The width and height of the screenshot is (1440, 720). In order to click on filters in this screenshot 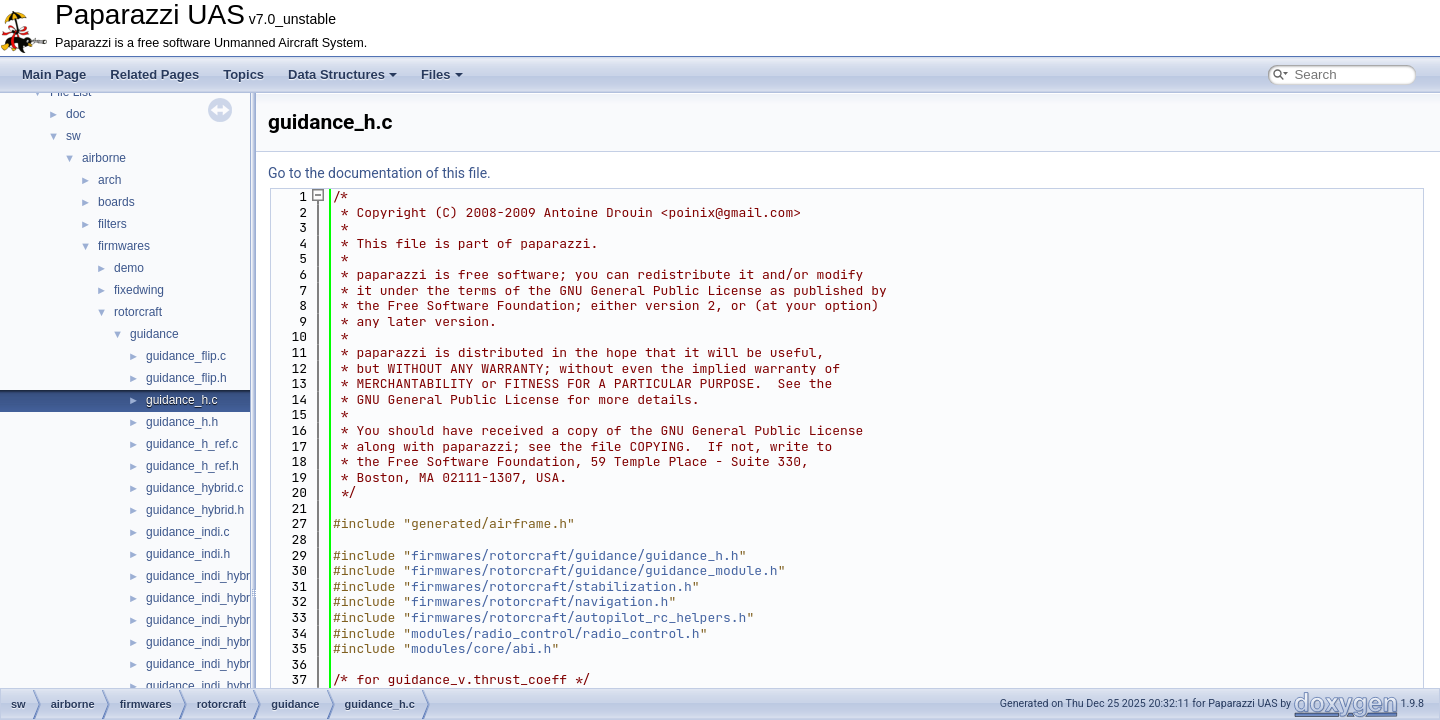, I will do `click(112, 224)`.